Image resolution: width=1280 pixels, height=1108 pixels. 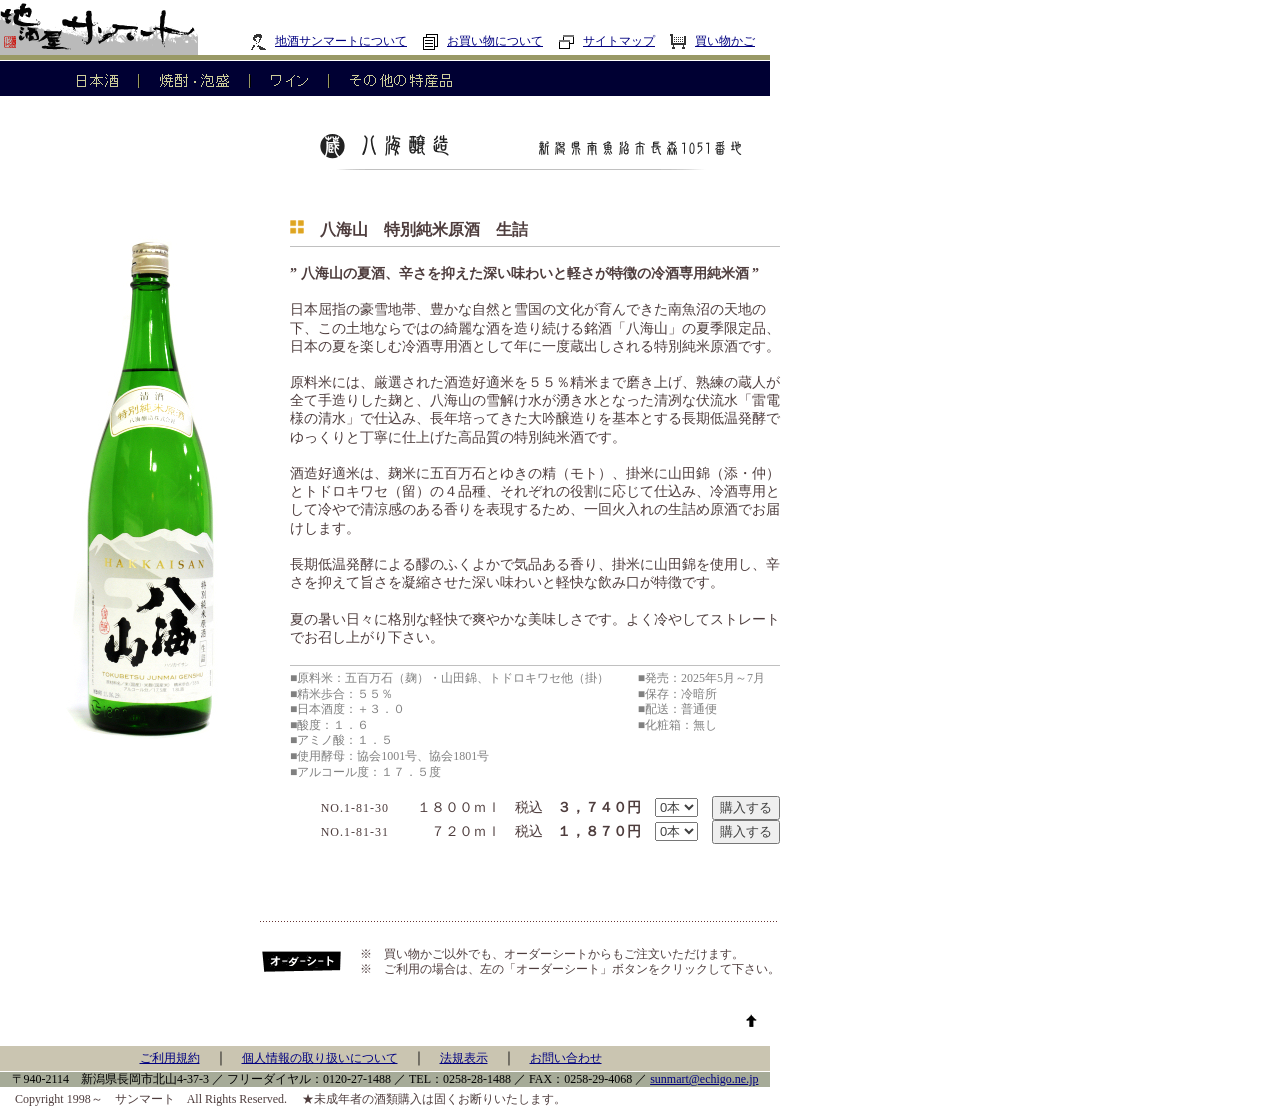 I want to click on 法規表示, so click(x=464, y=1058).